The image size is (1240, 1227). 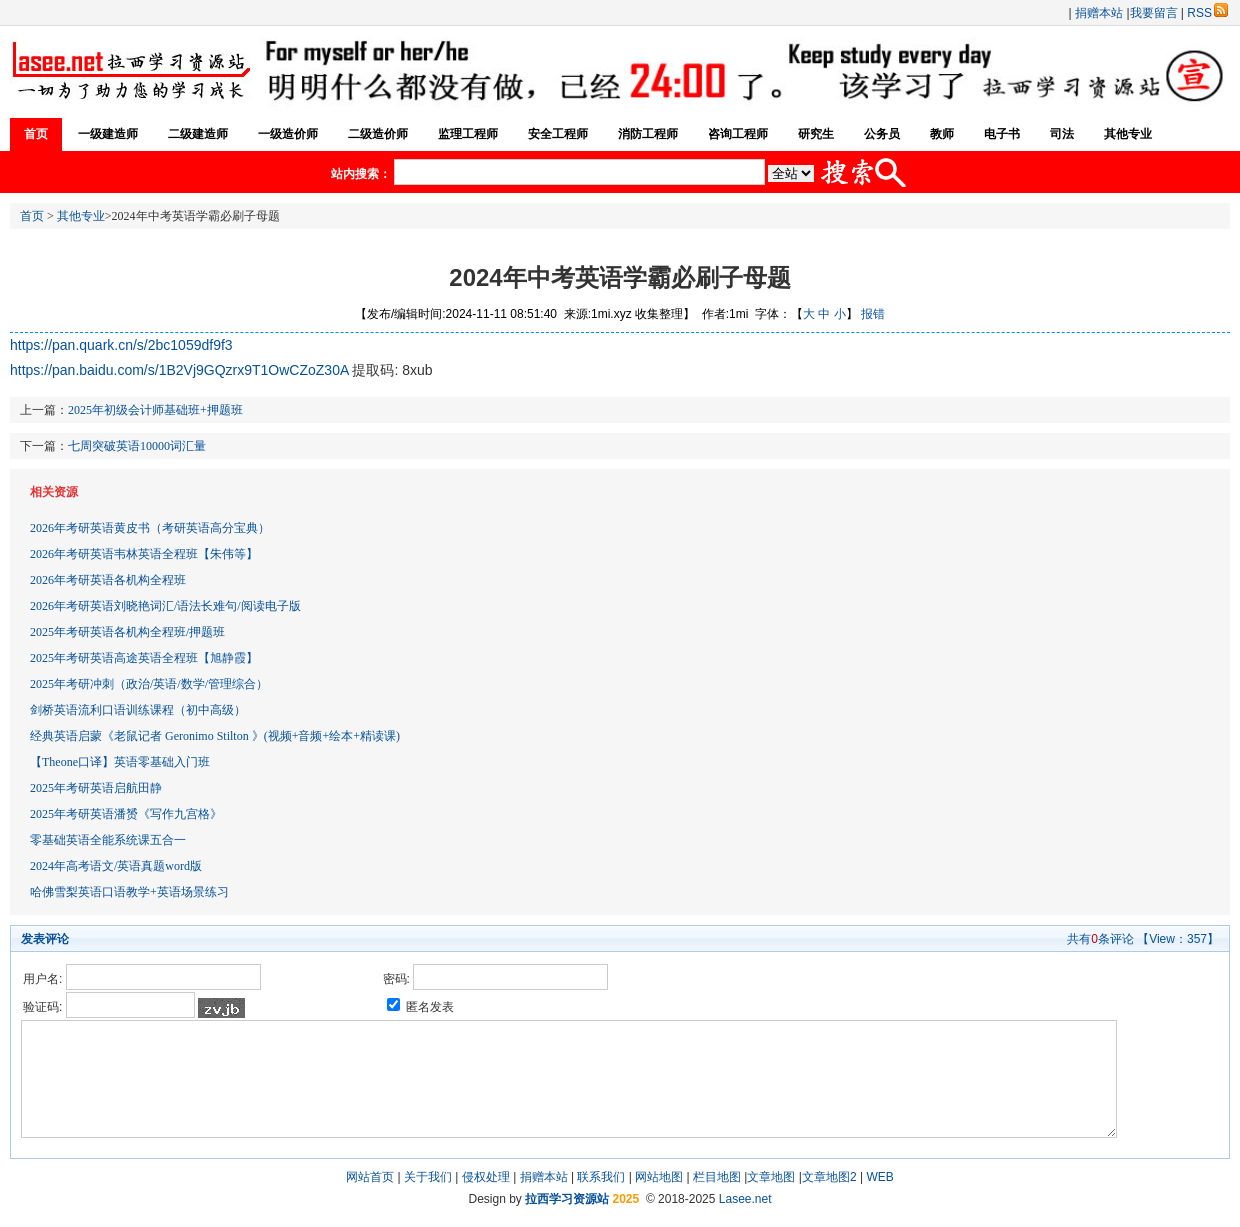 I want to click on 2024年高考语文/英语真题word版, so click(x=116, y=866).